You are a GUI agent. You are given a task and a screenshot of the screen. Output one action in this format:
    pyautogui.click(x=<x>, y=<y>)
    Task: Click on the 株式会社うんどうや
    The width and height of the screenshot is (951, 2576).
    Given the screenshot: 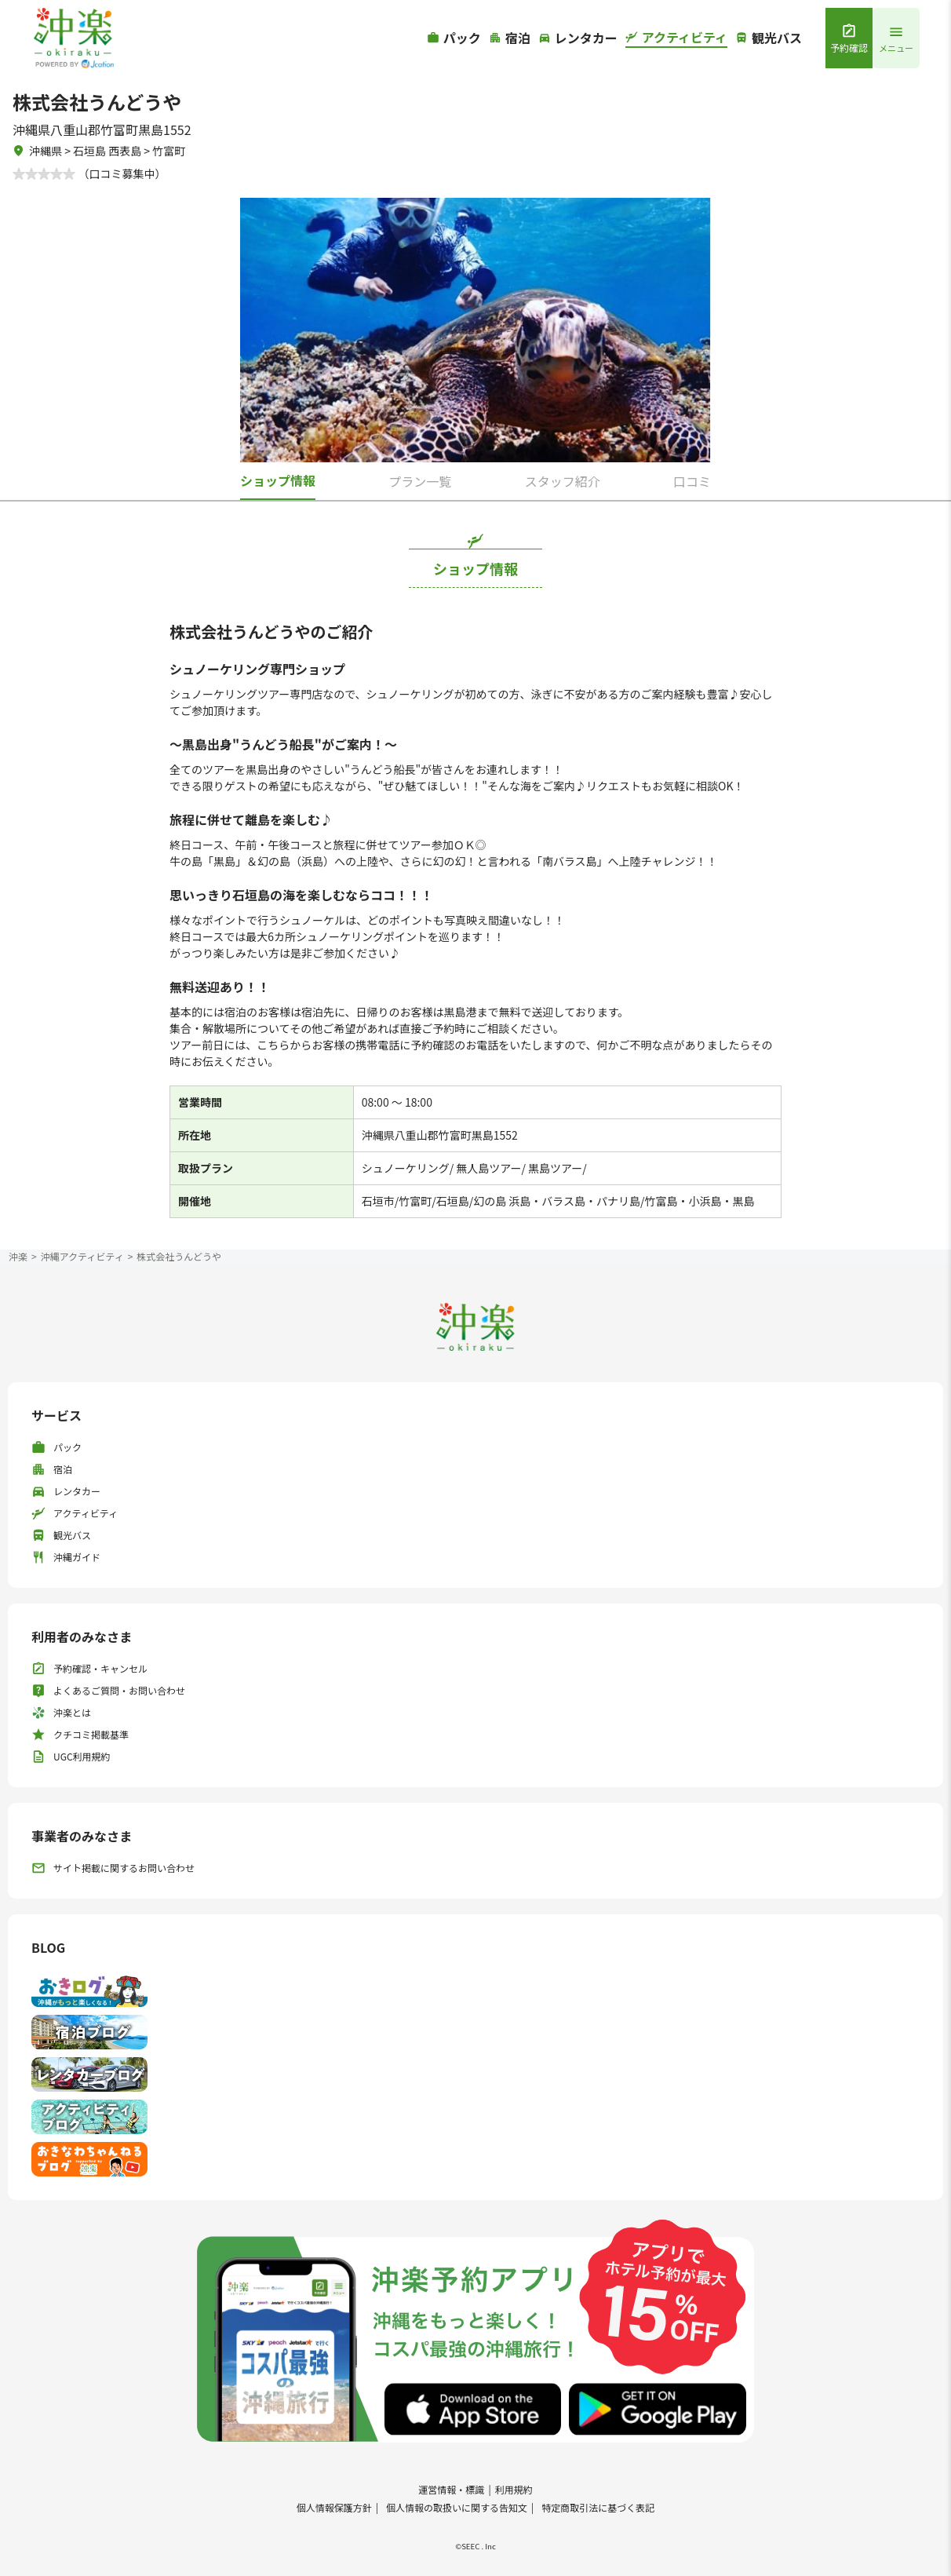 What is the action you would take?
    pyautogui.click(x=179, y=1256)
    